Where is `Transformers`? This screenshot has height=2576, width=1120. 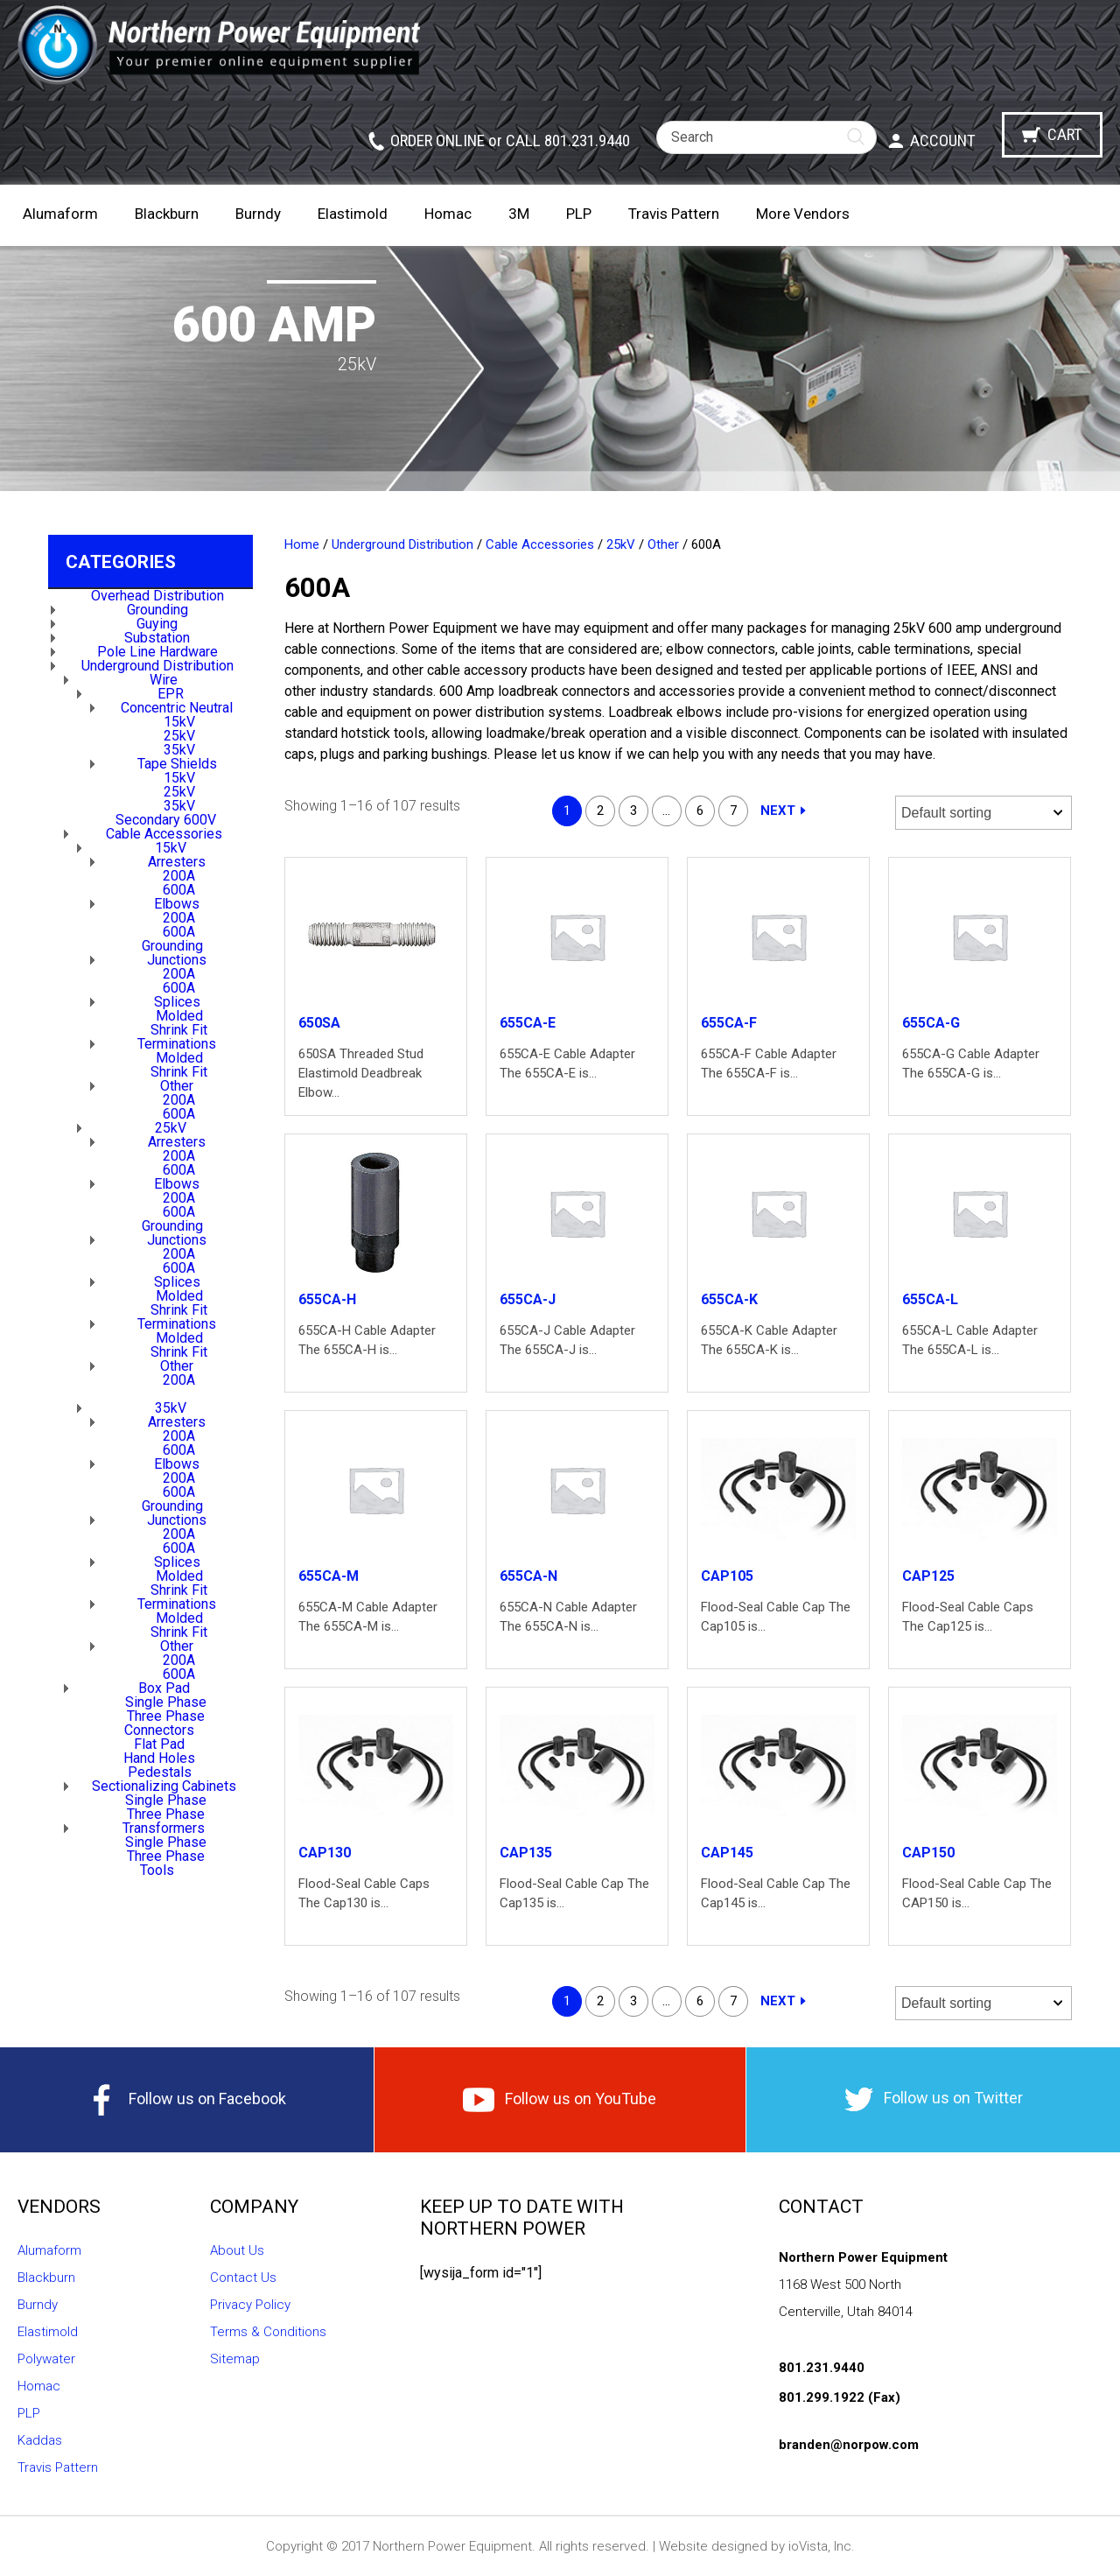
Transformers is located at coordinates (163, 1828).